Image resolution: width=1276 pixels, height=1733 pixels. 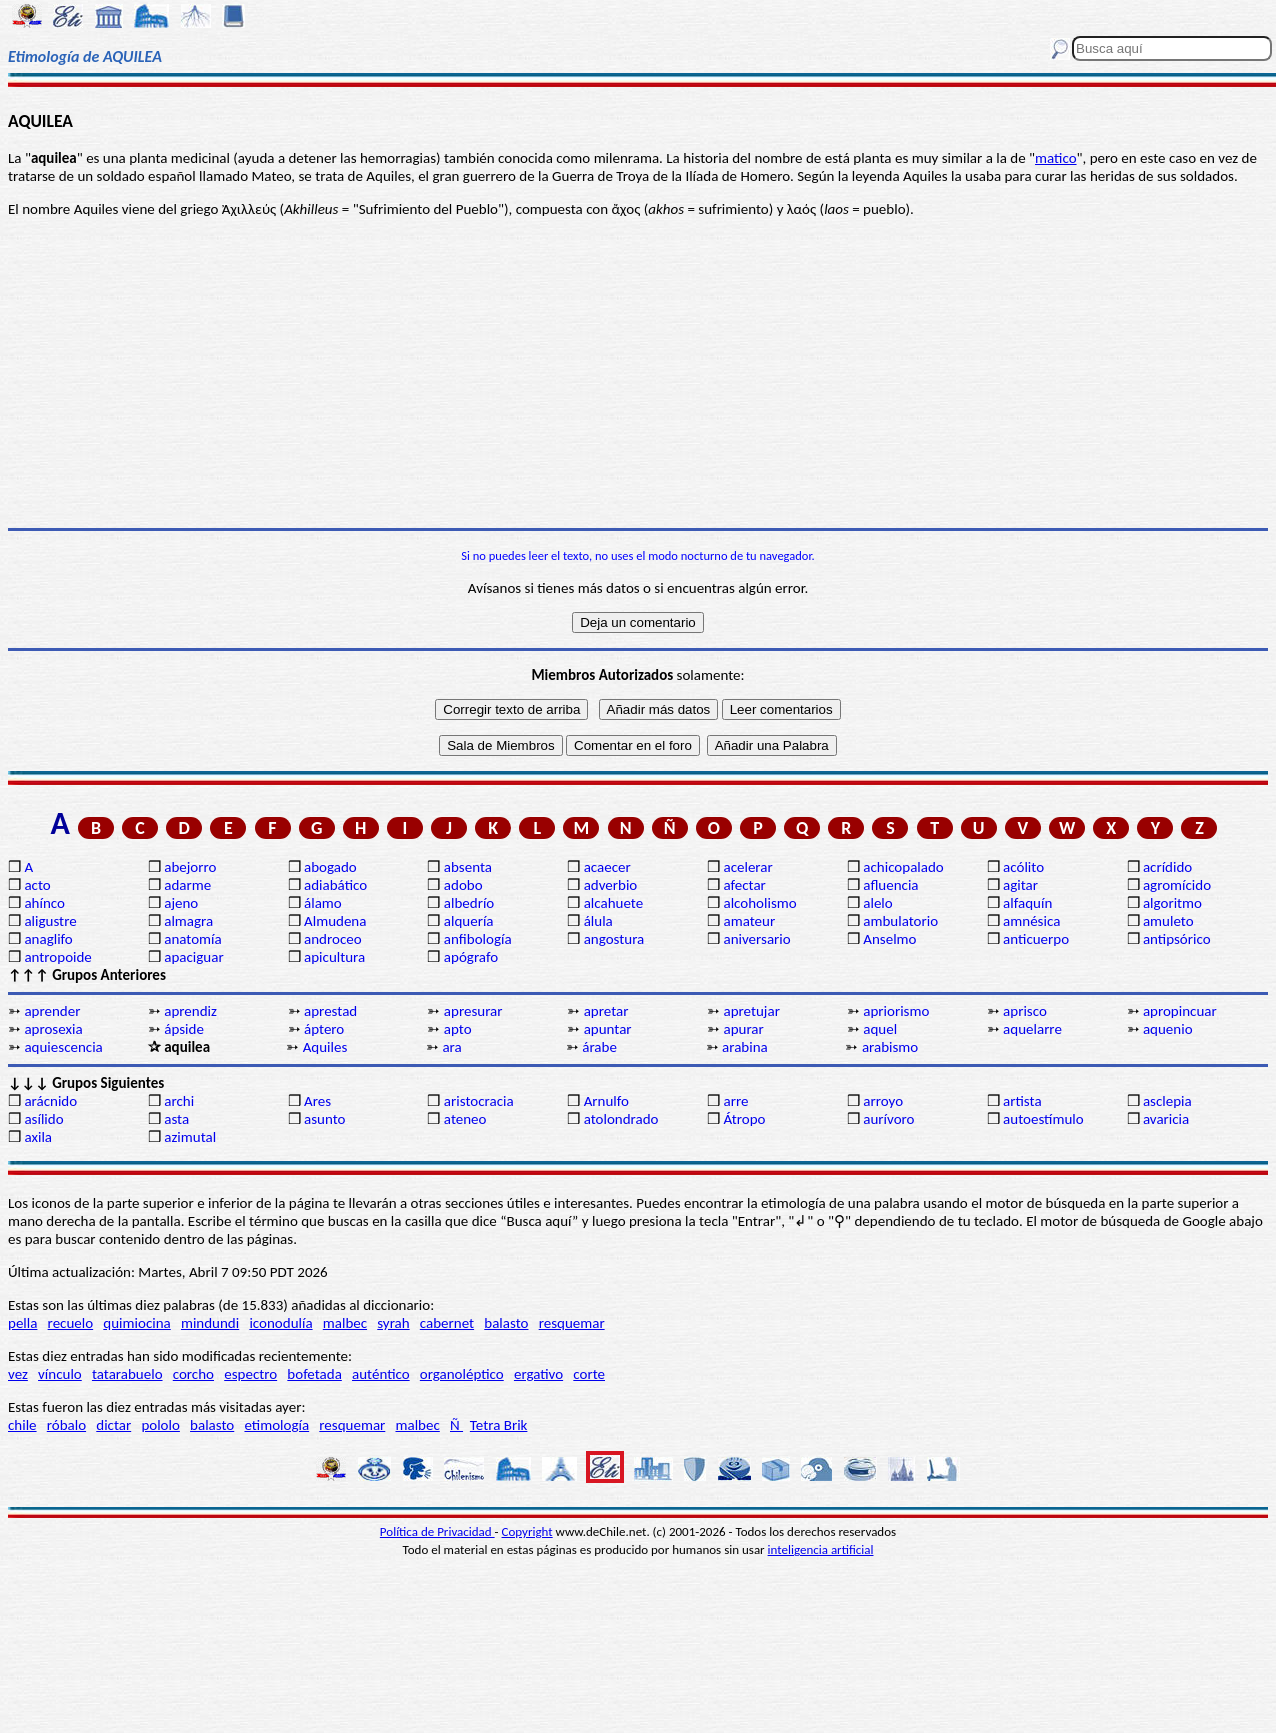 What do you see at coordinates (160, 1425) in the screenshot?
I see `pololo` at bounding box center [160, 1425].